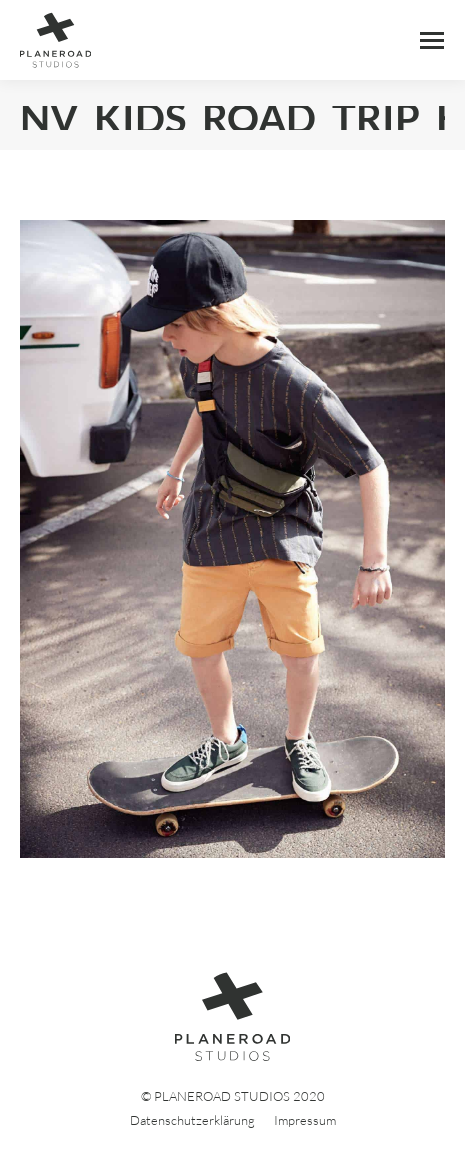 The height and width of the screenshot is (1152, 465). I want to click on [Mobile menu icon], so click(432, 40).